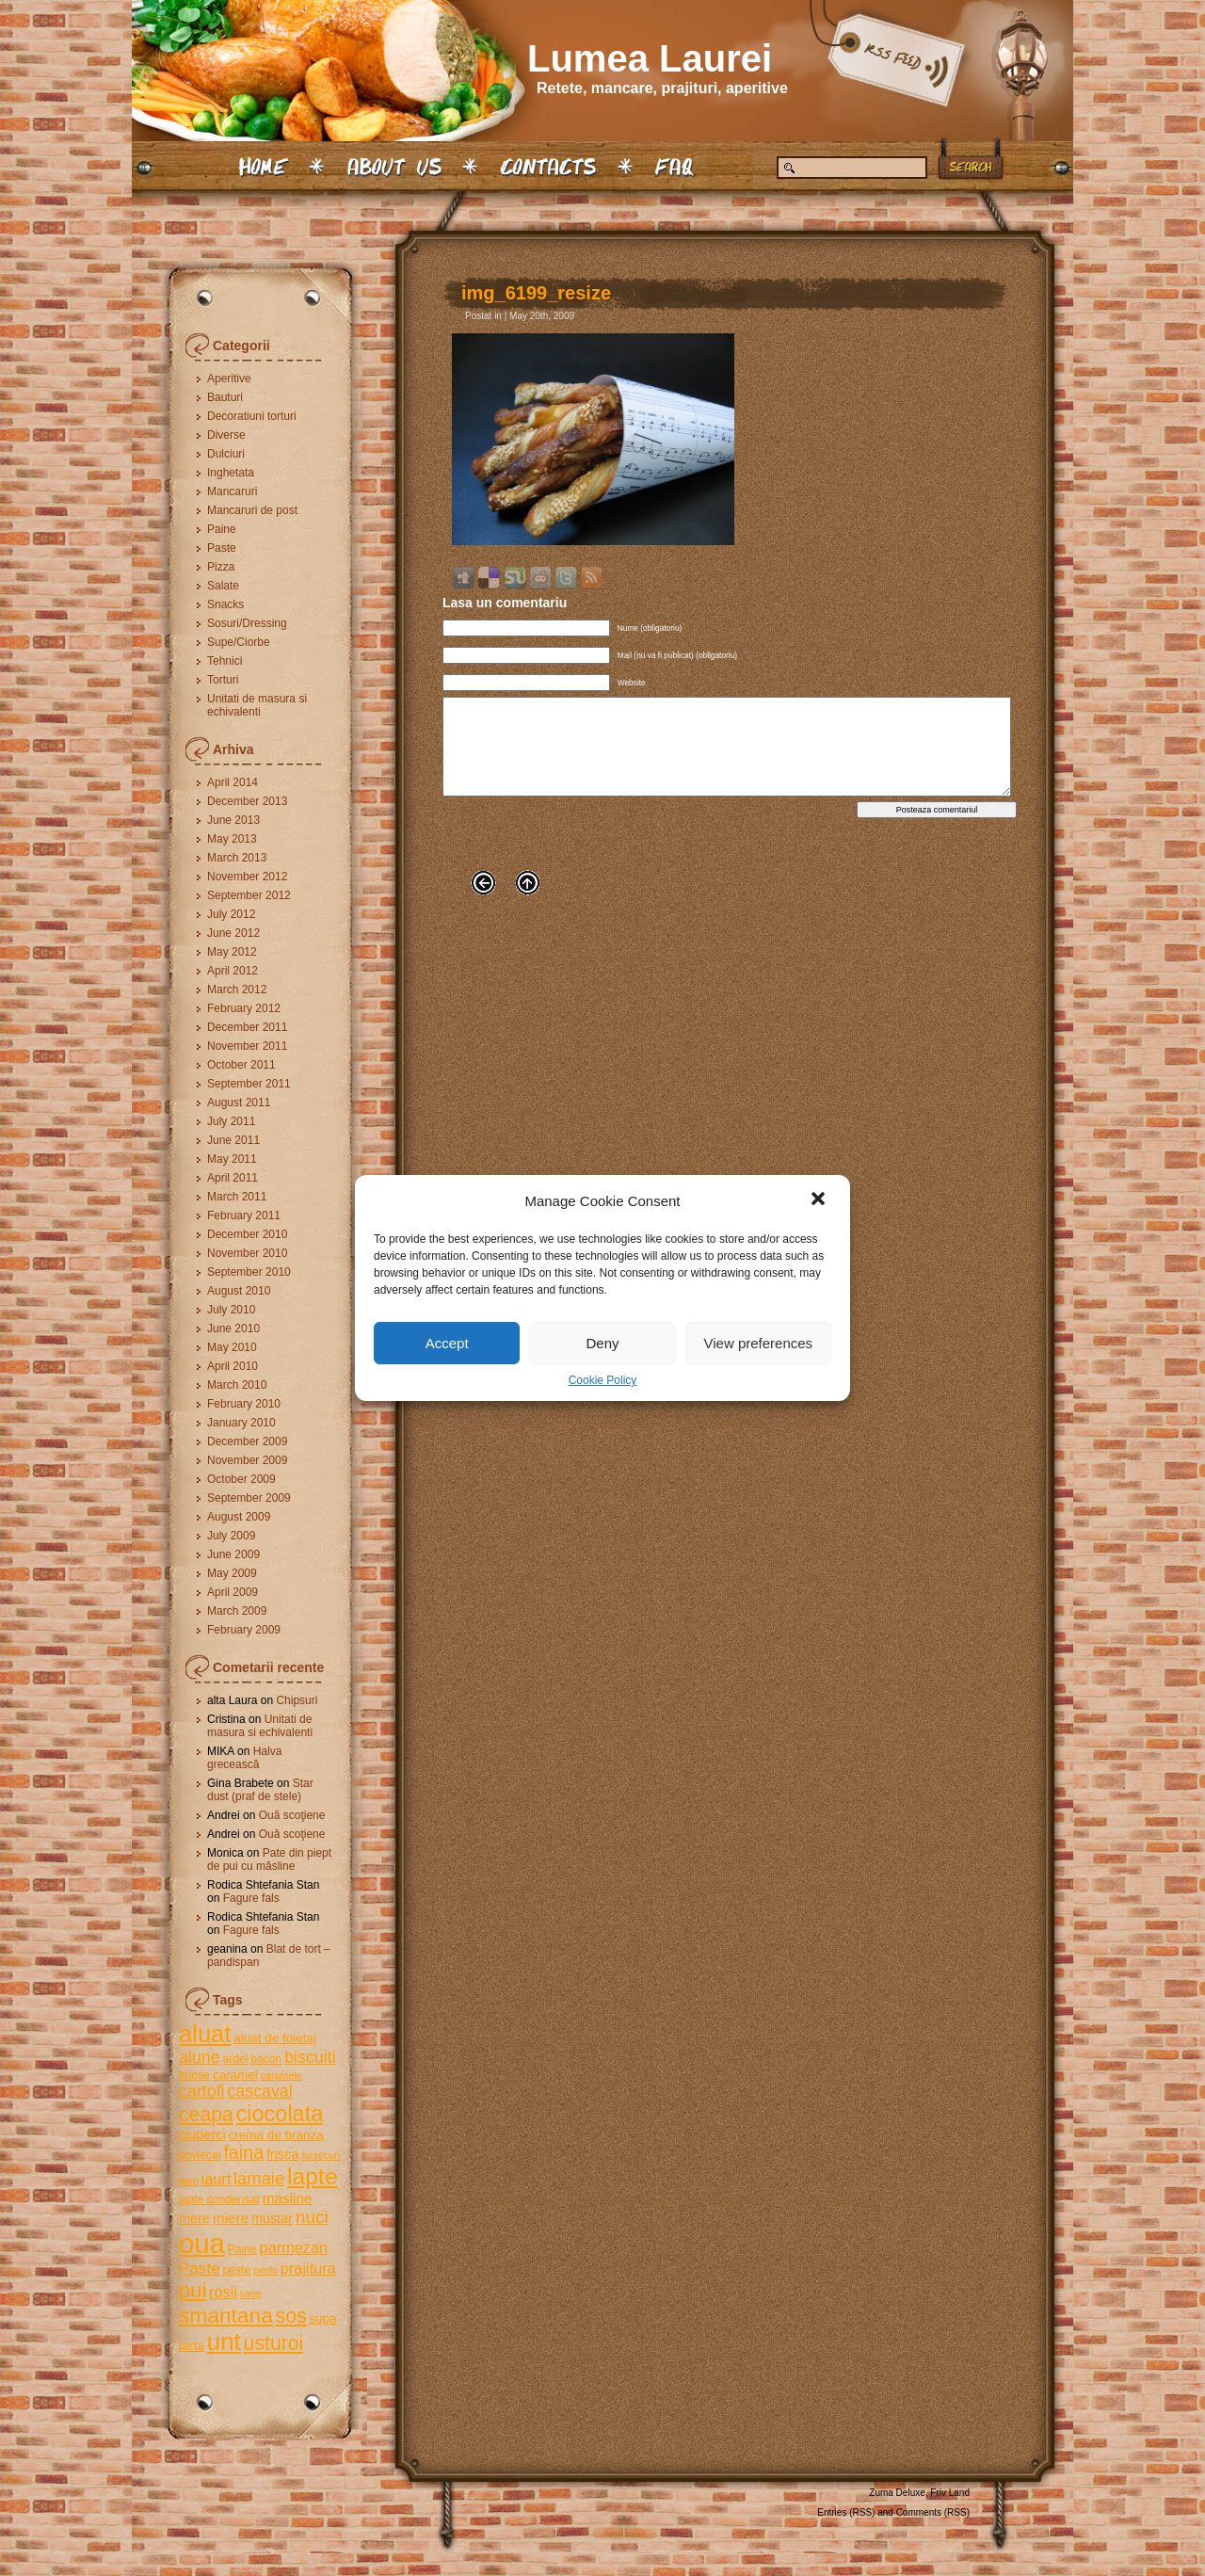 This screenshot has height=2576, width=1205. I want to click on May 2012, so click(232, 951).